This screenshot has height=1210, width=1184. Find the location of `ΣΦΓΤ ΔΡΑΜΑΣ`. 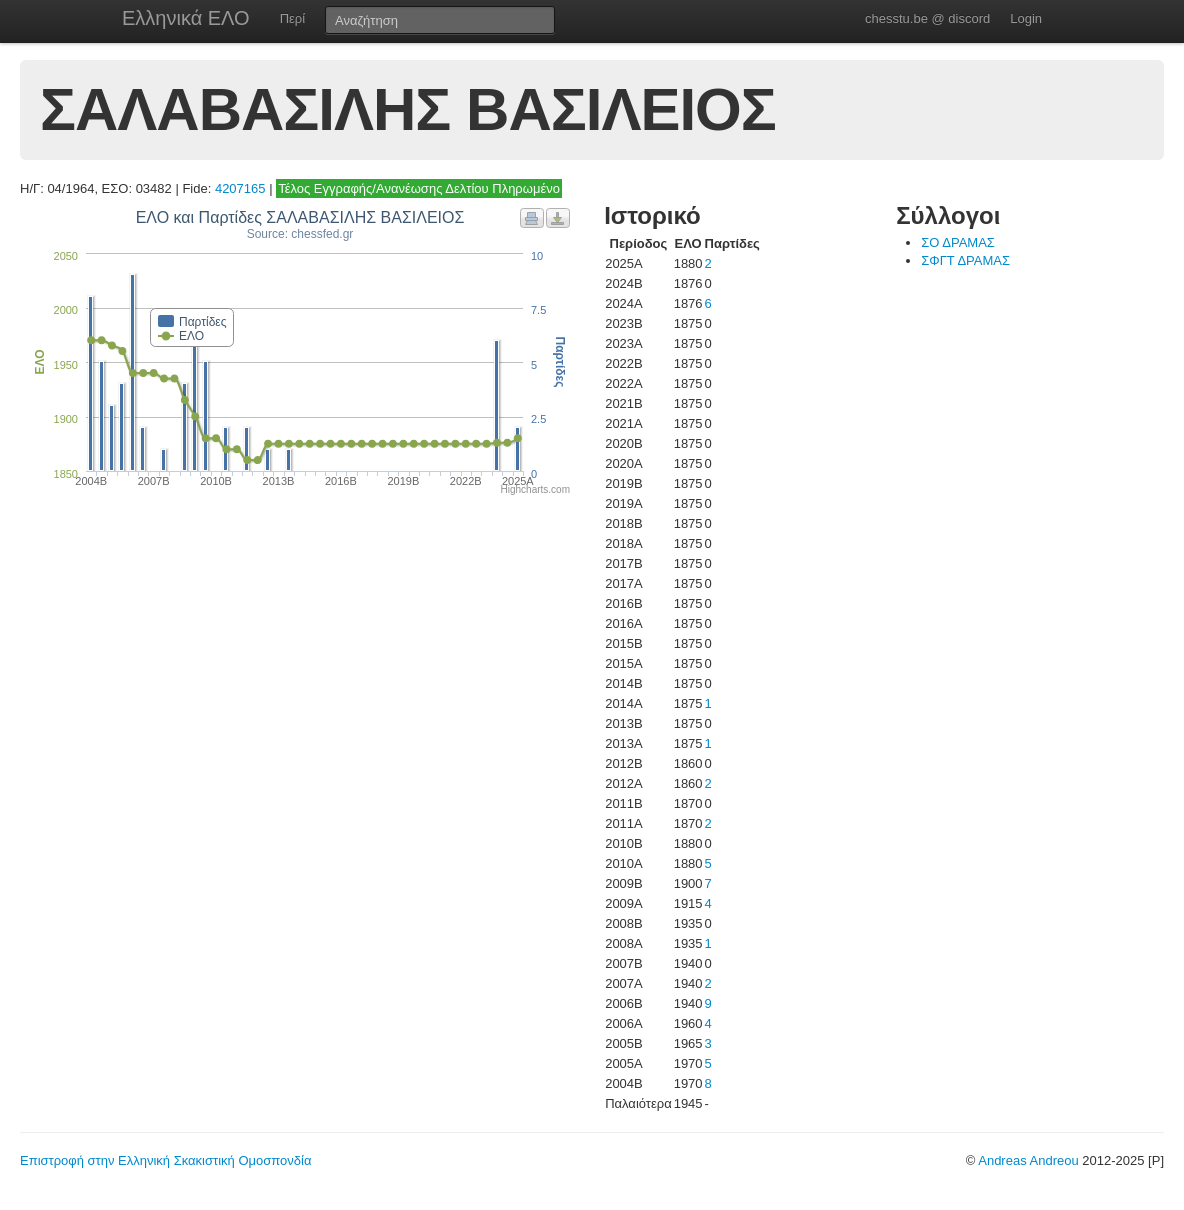

ΣΦΓΤ ΔΡΑΜΑΣ is located at coordinates (965, 260).